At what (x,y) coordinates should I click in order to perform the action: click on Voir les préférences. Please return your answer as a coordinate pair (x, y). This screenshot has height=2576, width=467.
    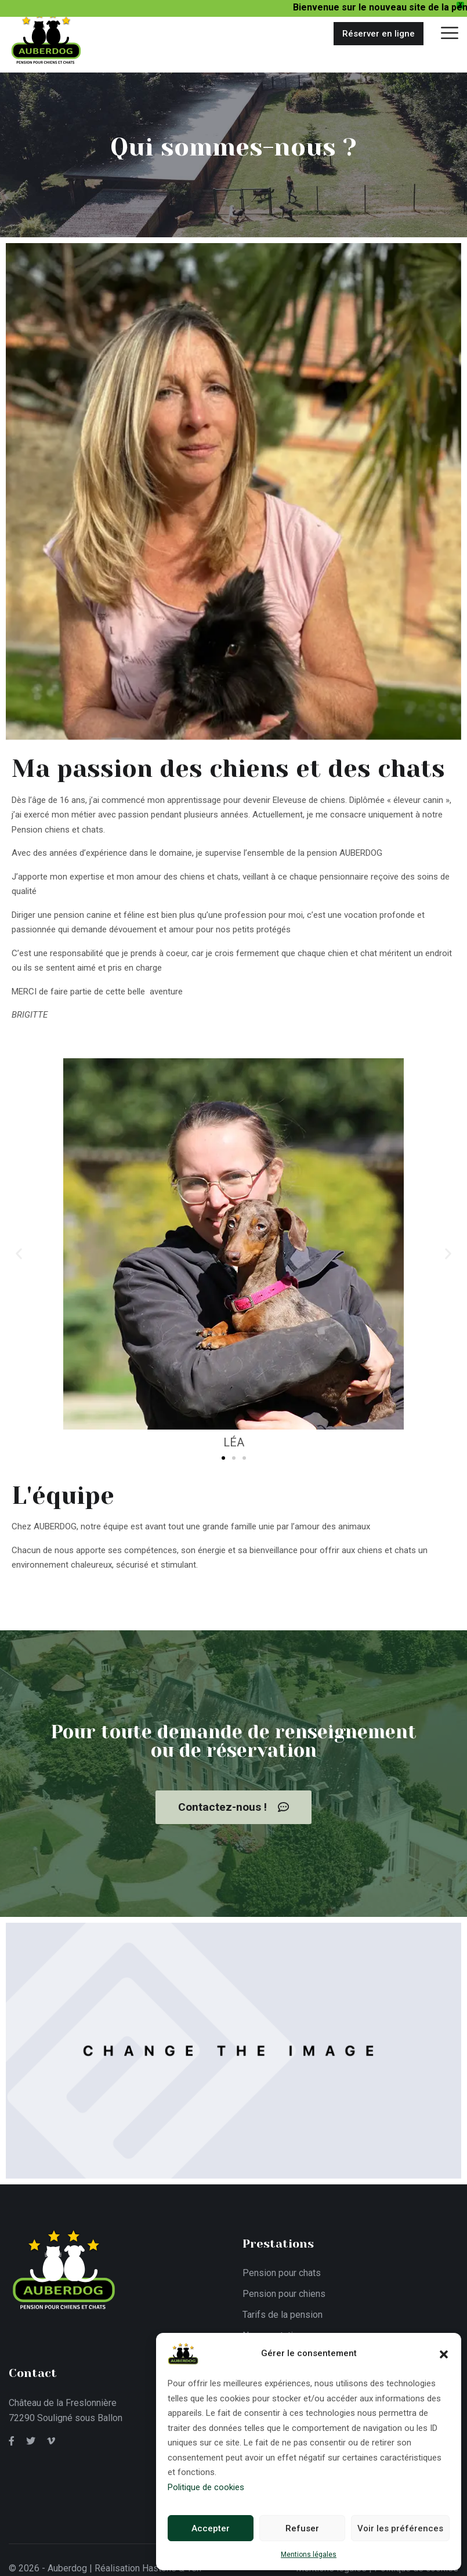
    Looking at the image, I should click on (400, 2528).